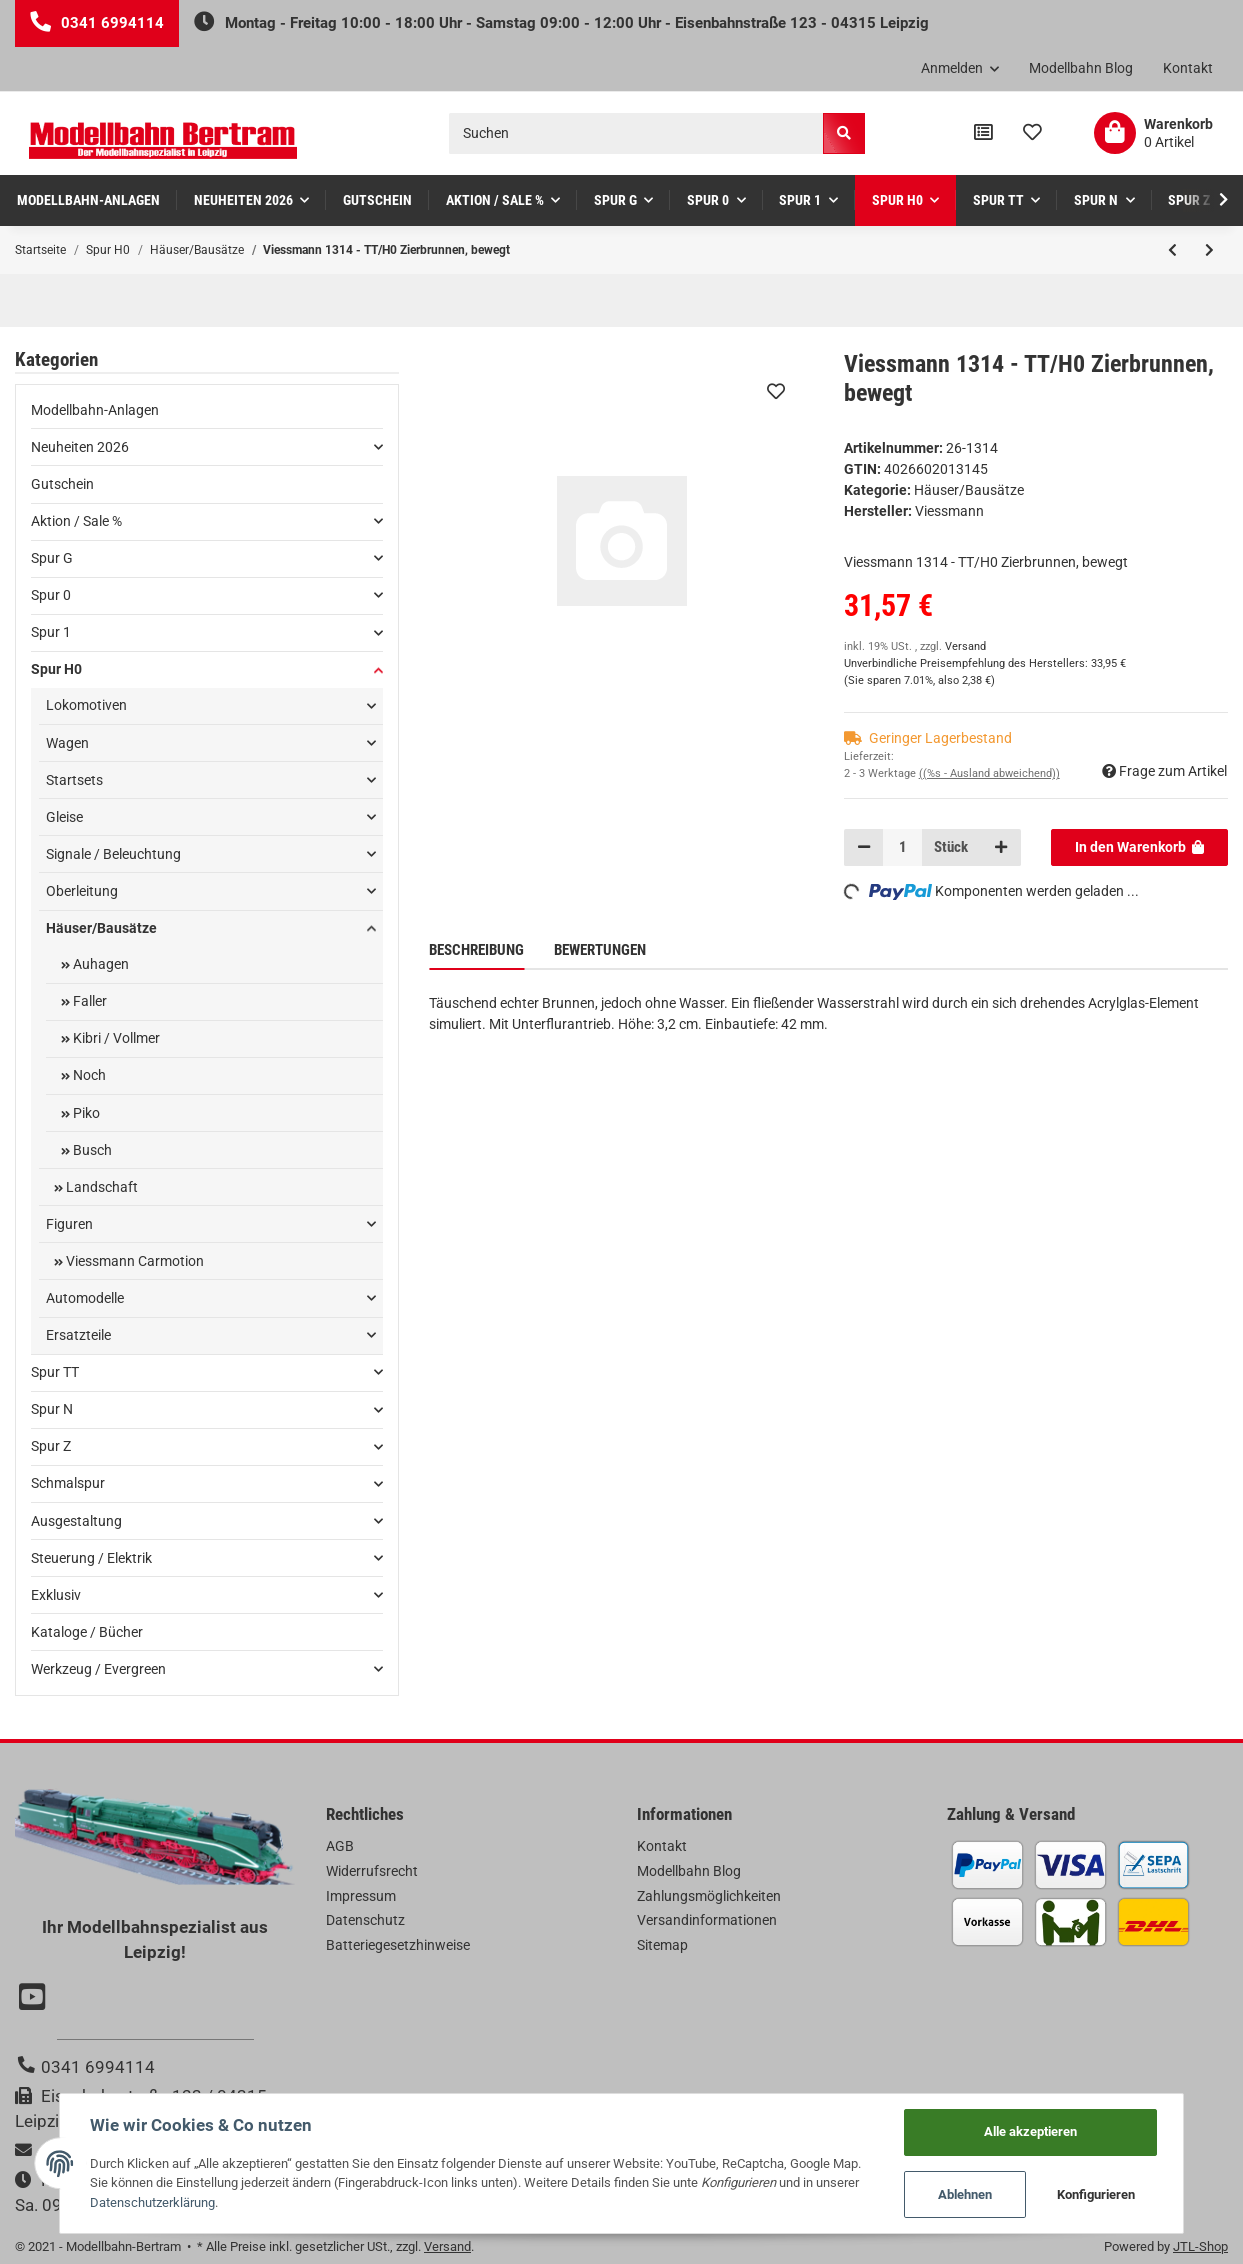 The width and height of the screenshot is (1243, 2264). Describe the element at coordinates (600, 950) in the screenshot. I see `Bewertungen [tab]` at that location.